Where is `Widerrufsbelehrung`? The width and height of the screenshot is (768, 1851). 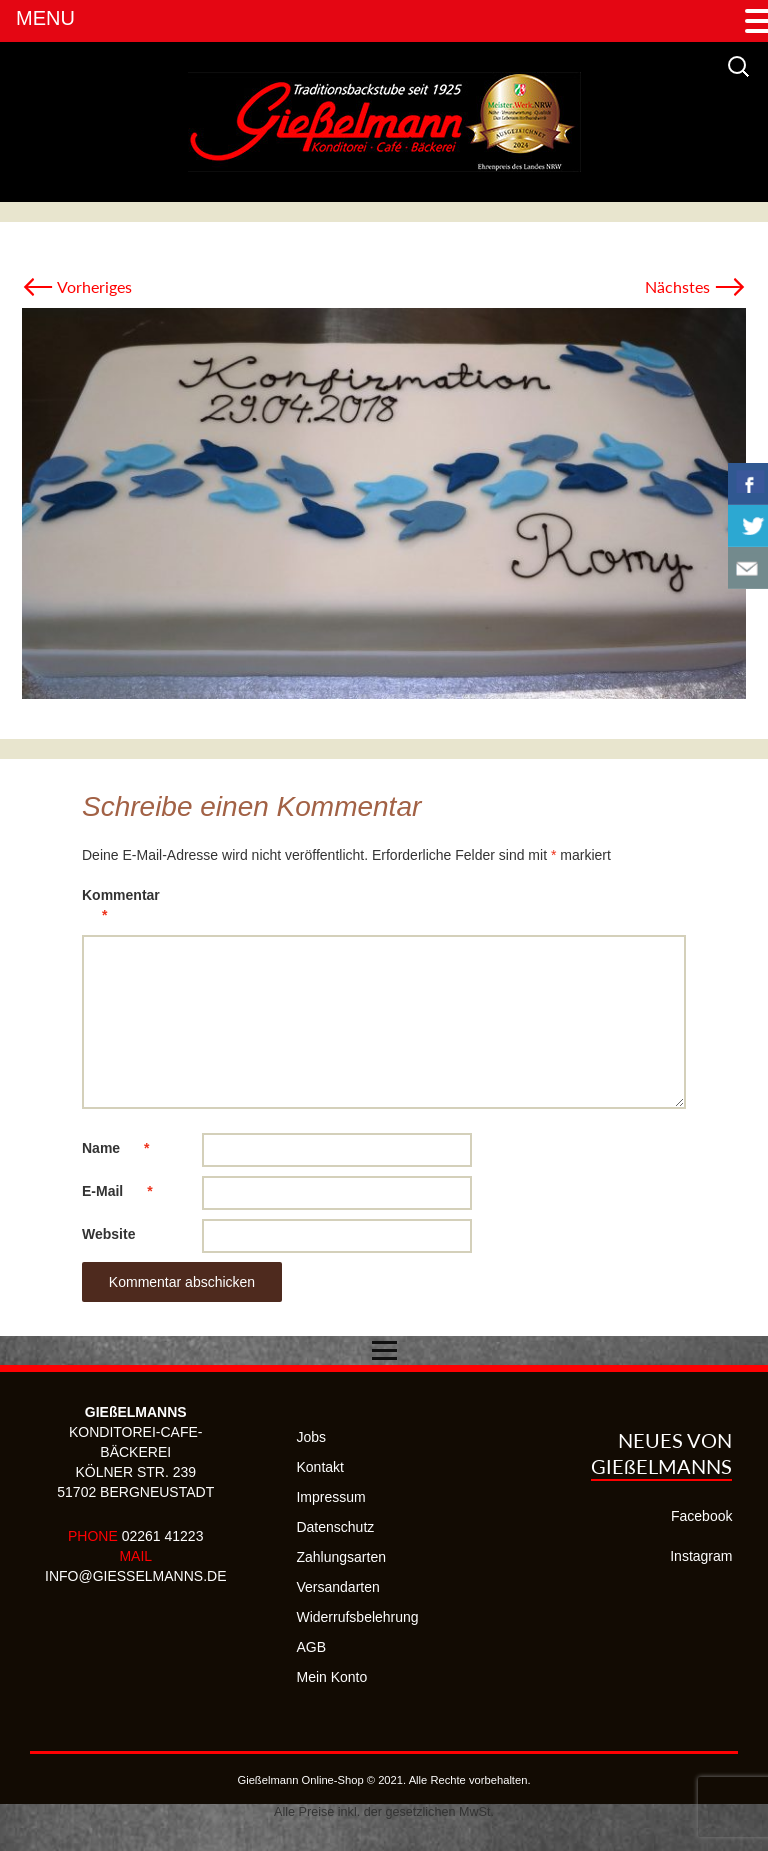 Widerrufsbelehrung is located at coordinates (357, 1617).